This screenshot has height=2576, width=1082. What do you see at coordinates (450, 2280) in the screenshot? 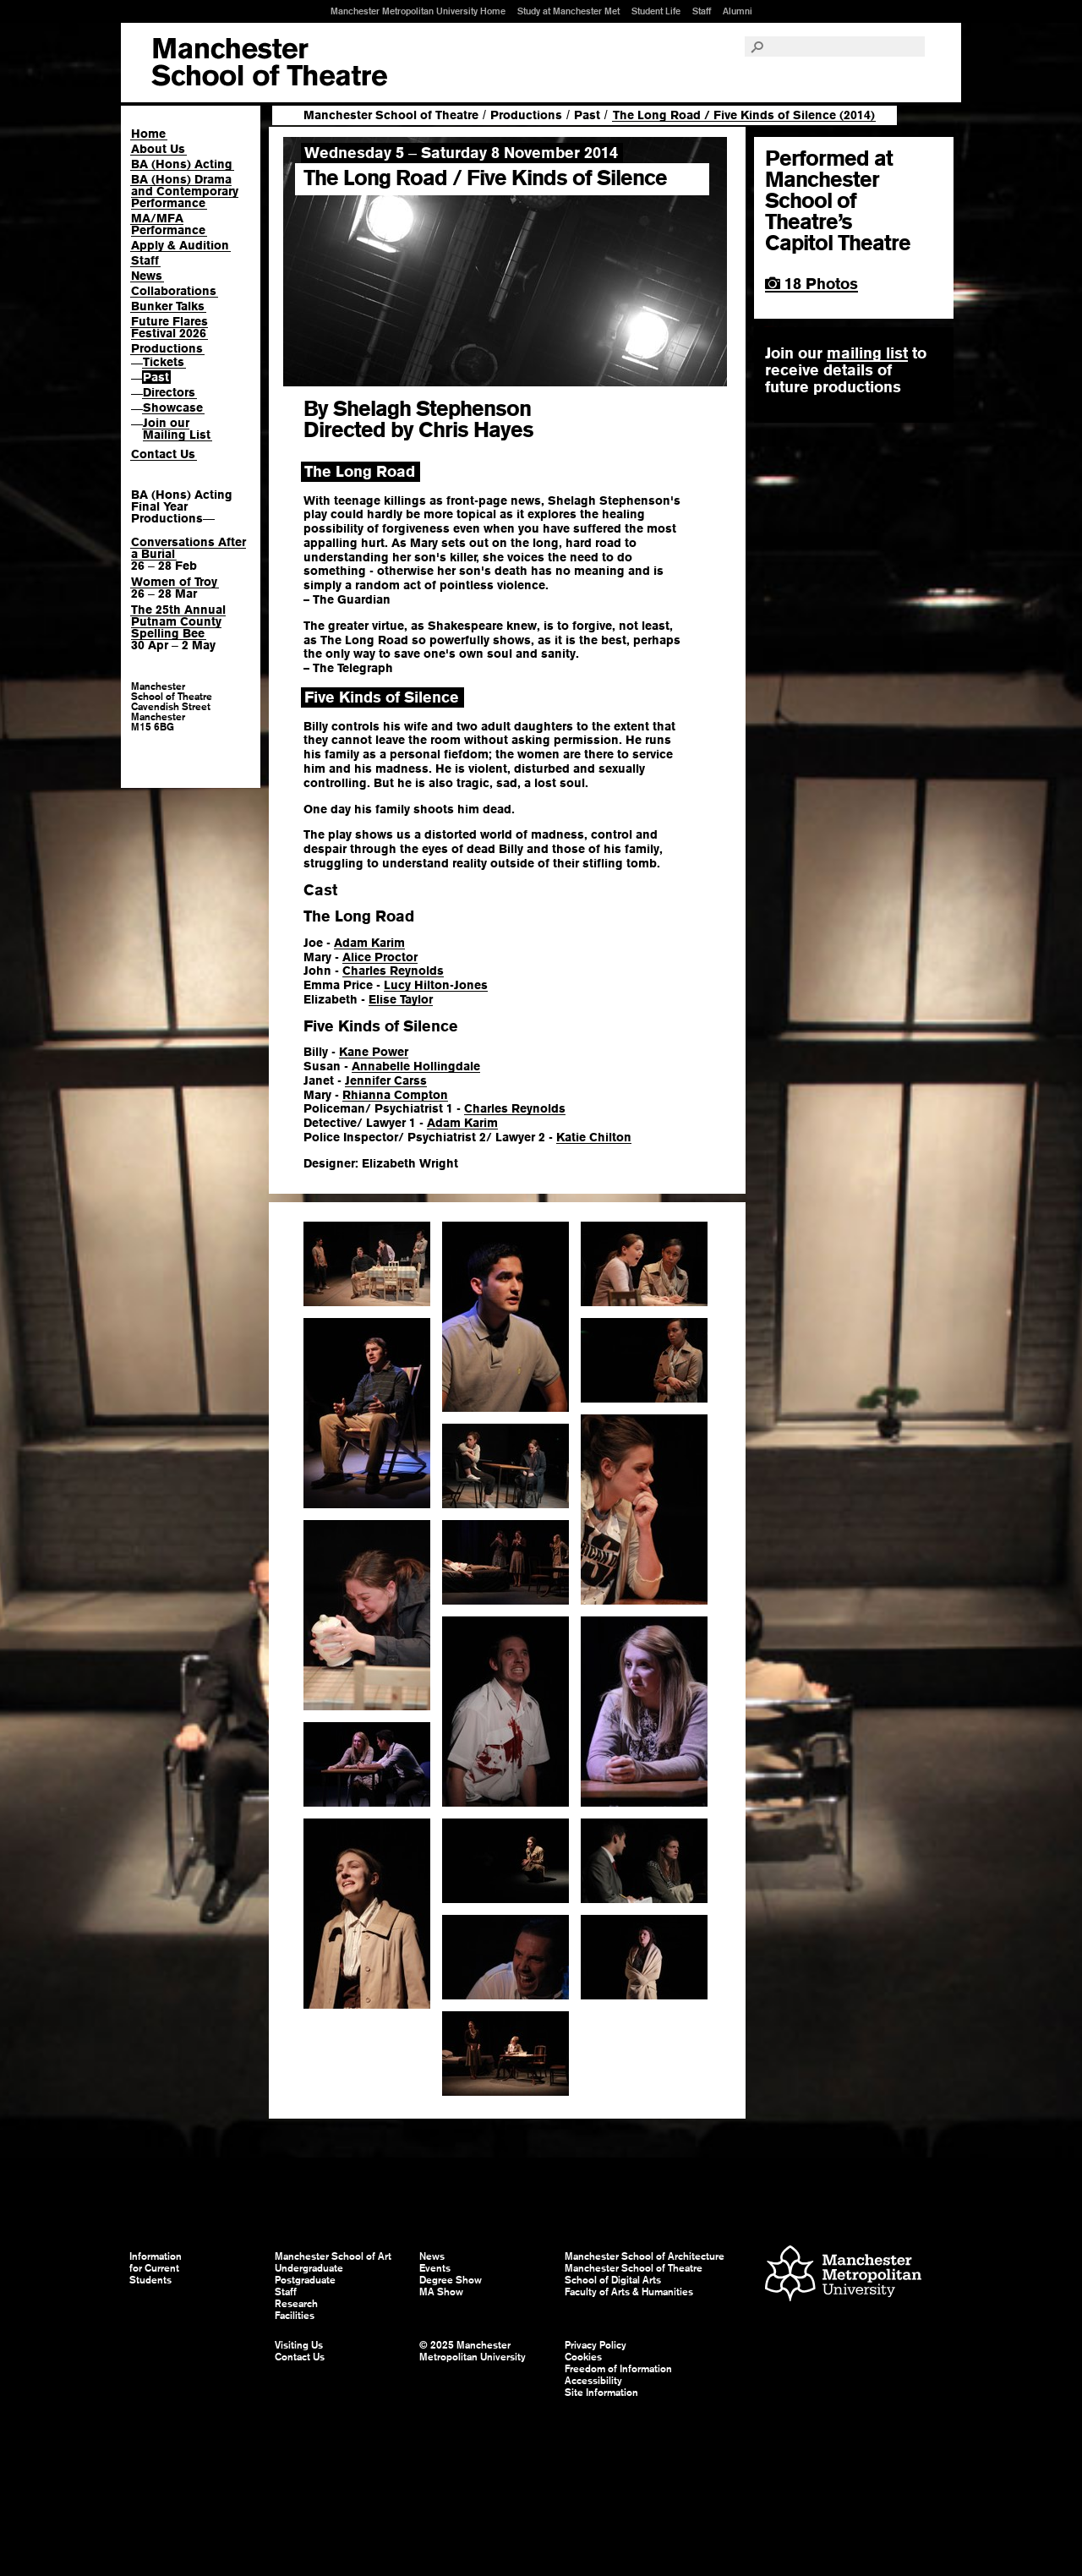
I see `Degree Show` at bounding box center [450, 2280].